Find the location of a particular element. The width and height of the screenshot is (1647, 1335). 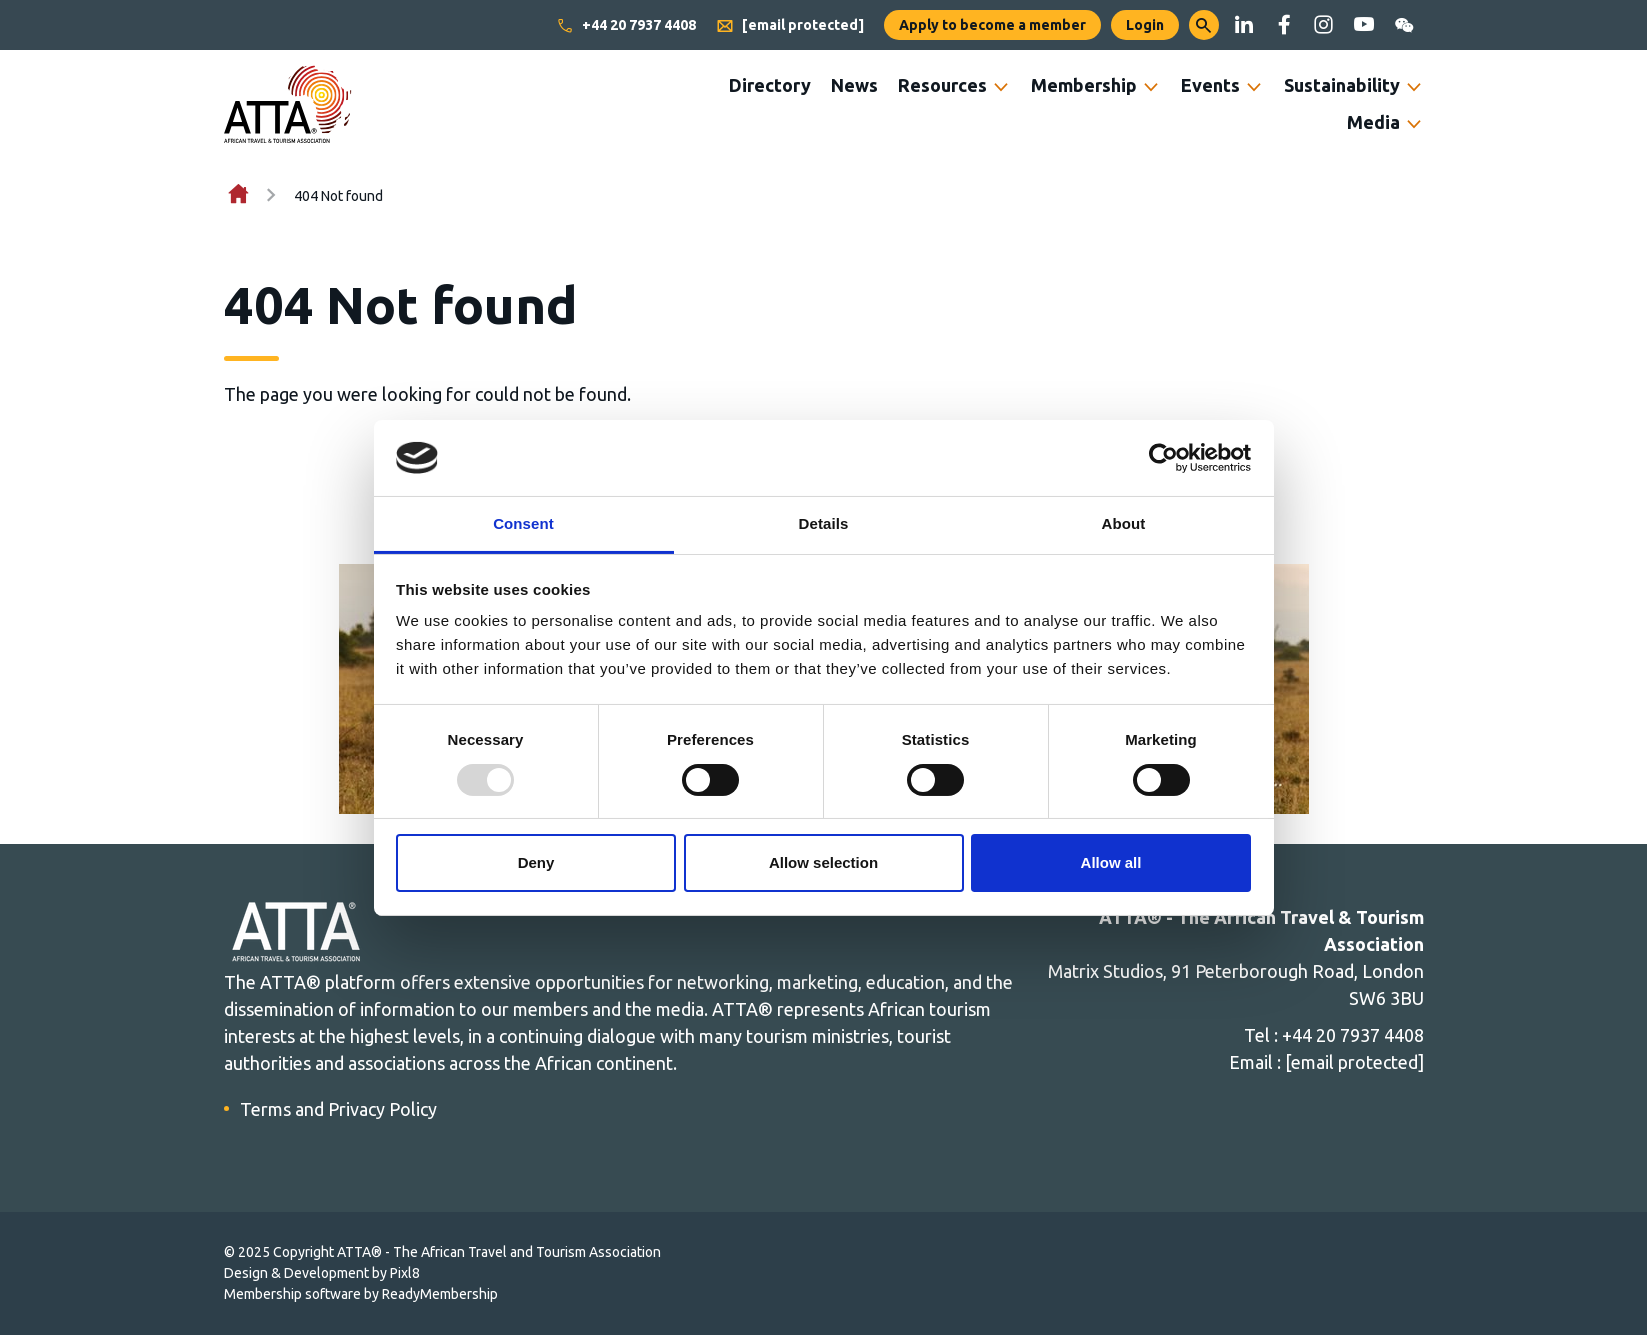

[facebook] is located at coordinates (1284, 25).